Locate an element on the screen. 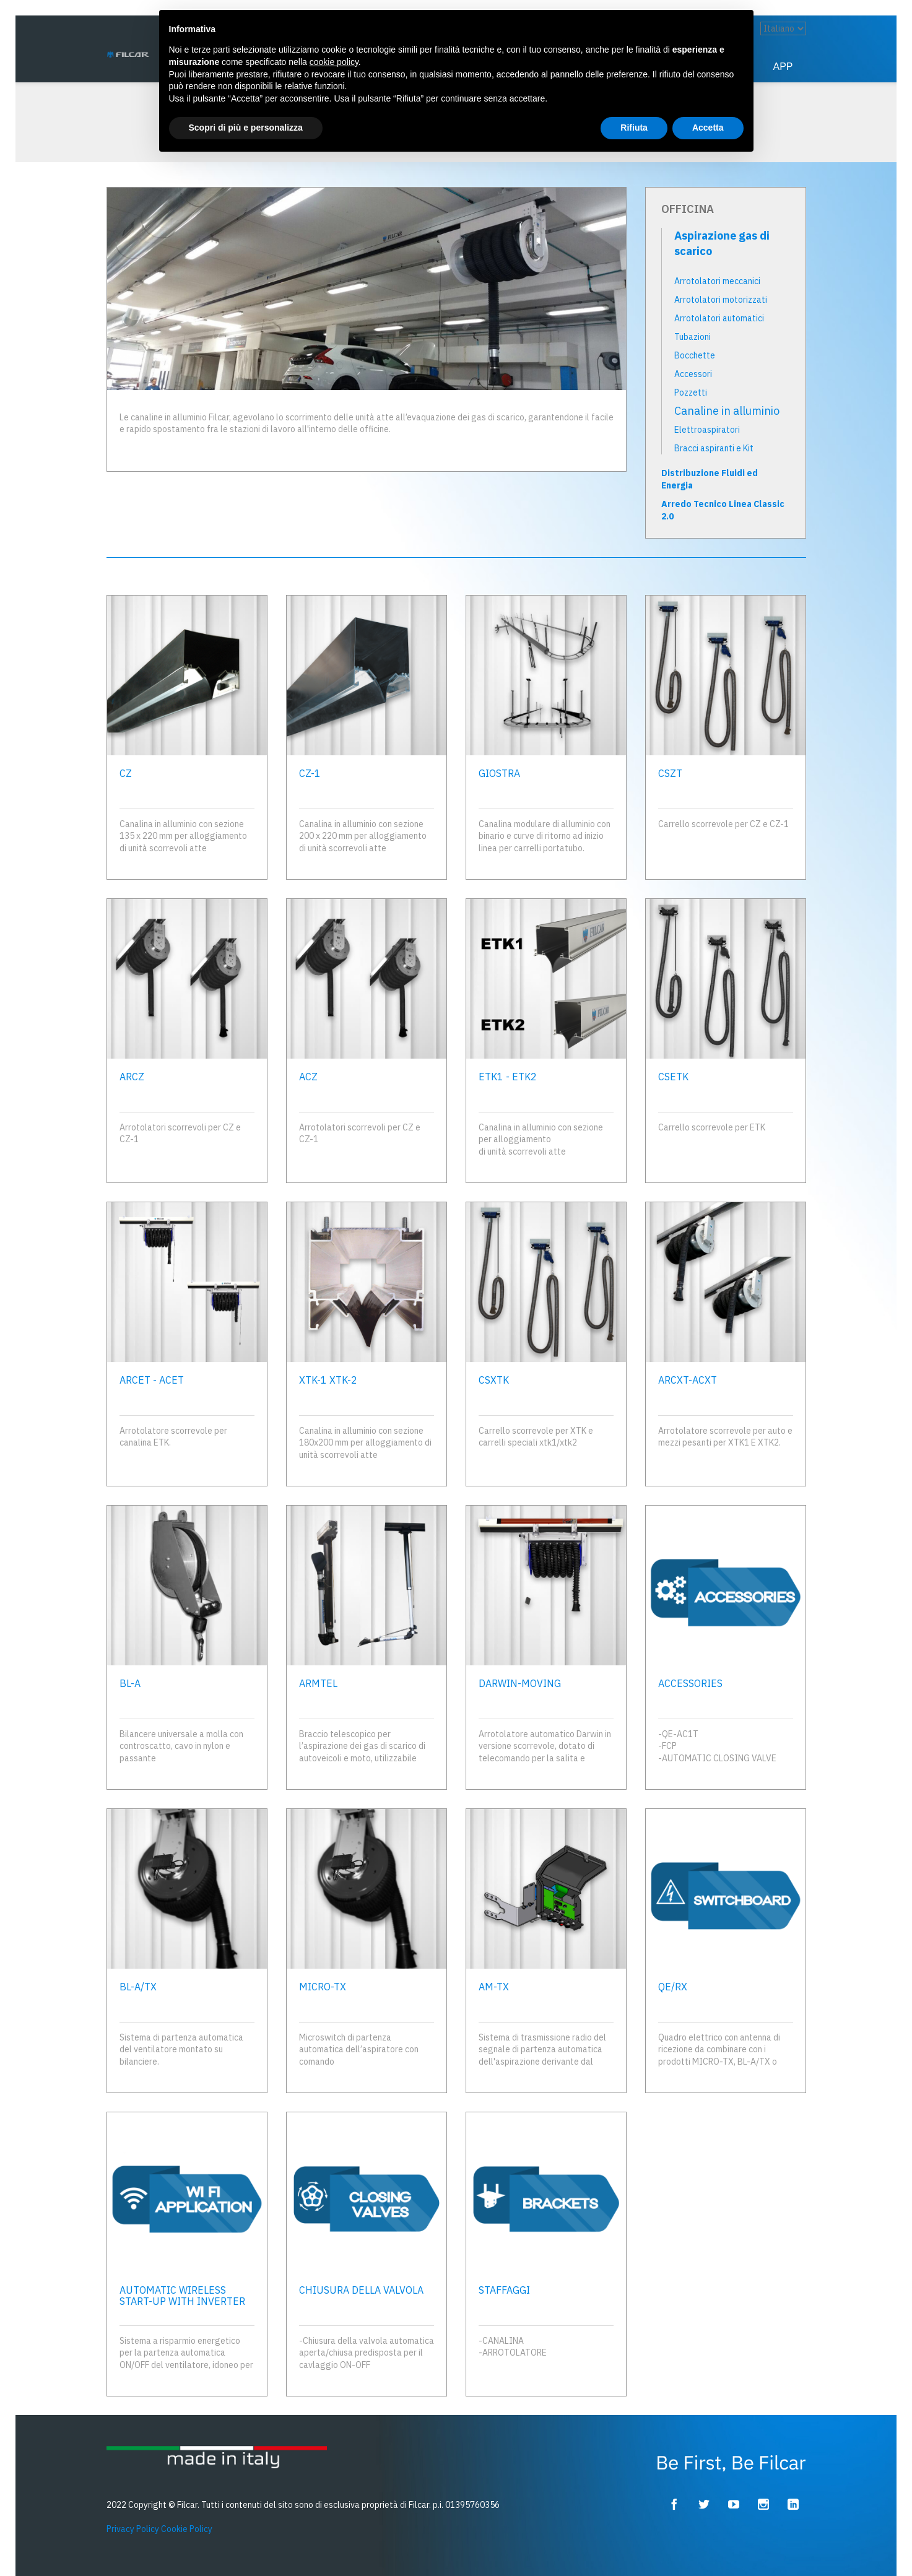  Bracci aspiranti e Kit is located at coordinates (713, 448).